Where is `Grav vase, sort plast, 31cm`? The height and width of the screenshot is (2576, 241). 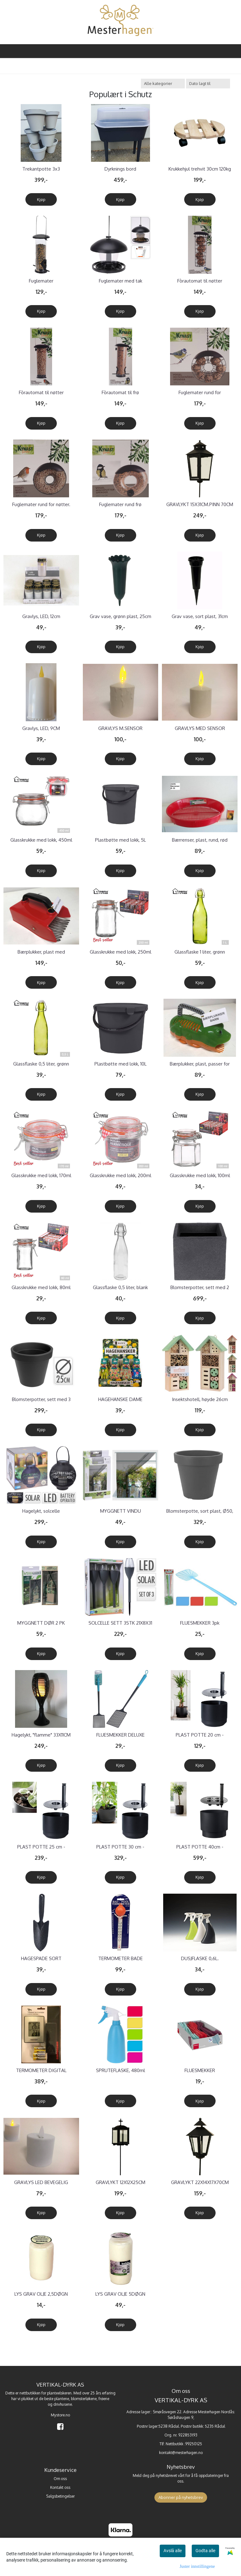 Grav vase, sort plast, 31cm is located at coordinates (200, 616).